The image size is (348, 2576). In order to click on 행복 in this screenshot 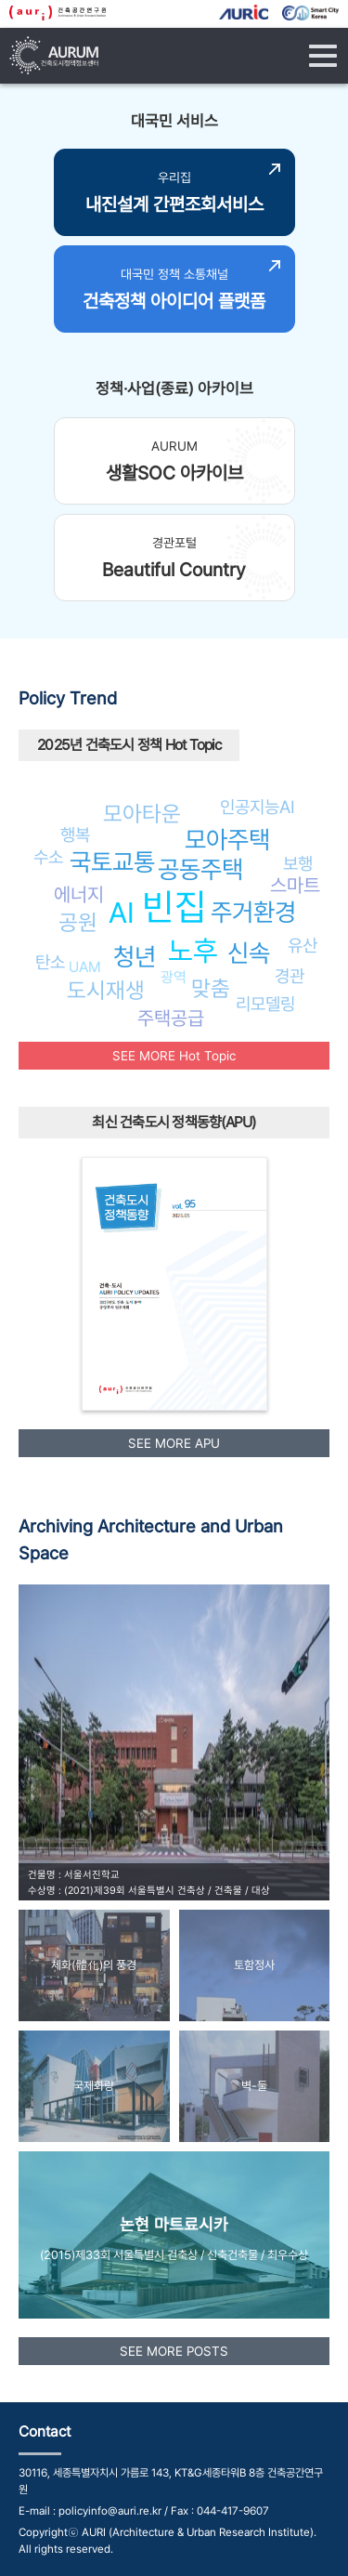, I will do `click(75, 834)`.